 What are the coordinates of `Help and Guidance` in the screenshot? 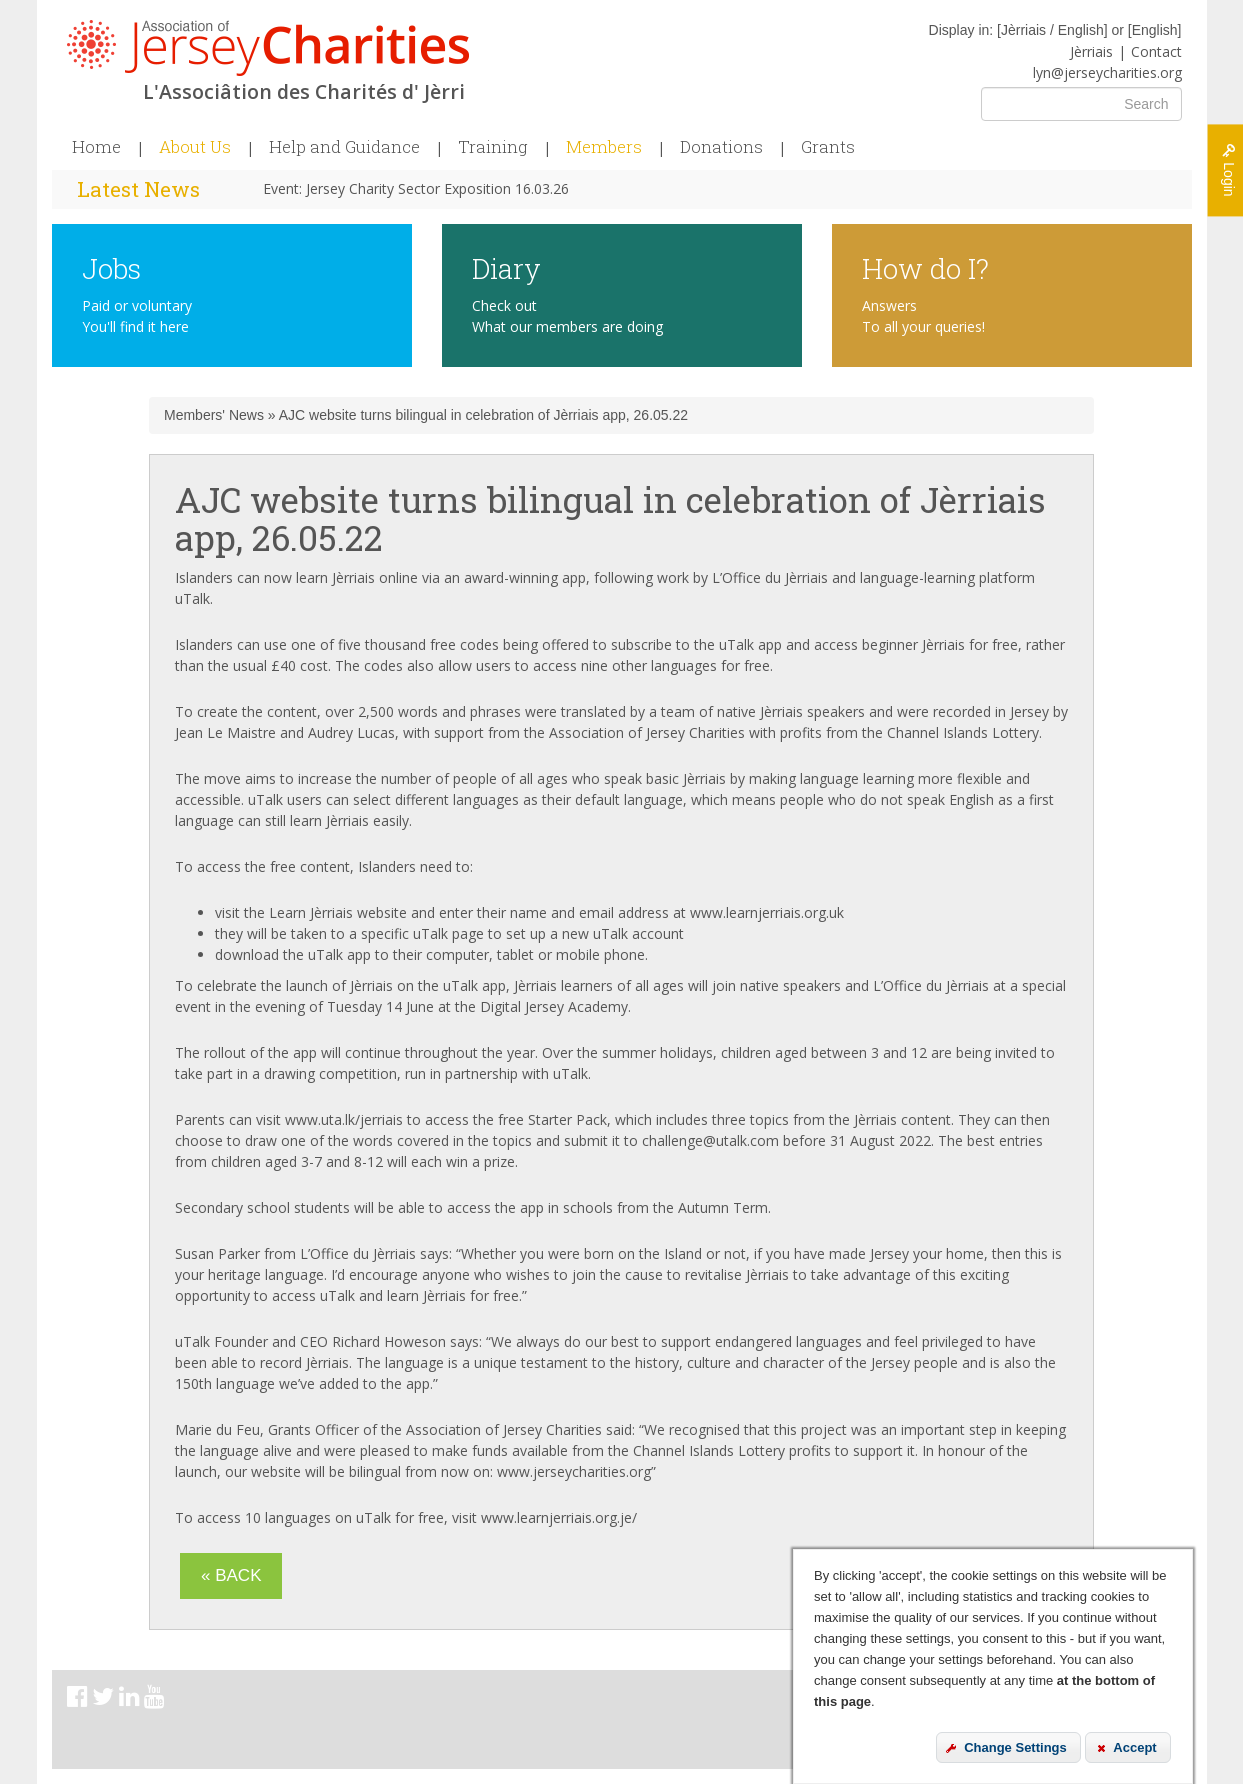 It's located at (344, 147).